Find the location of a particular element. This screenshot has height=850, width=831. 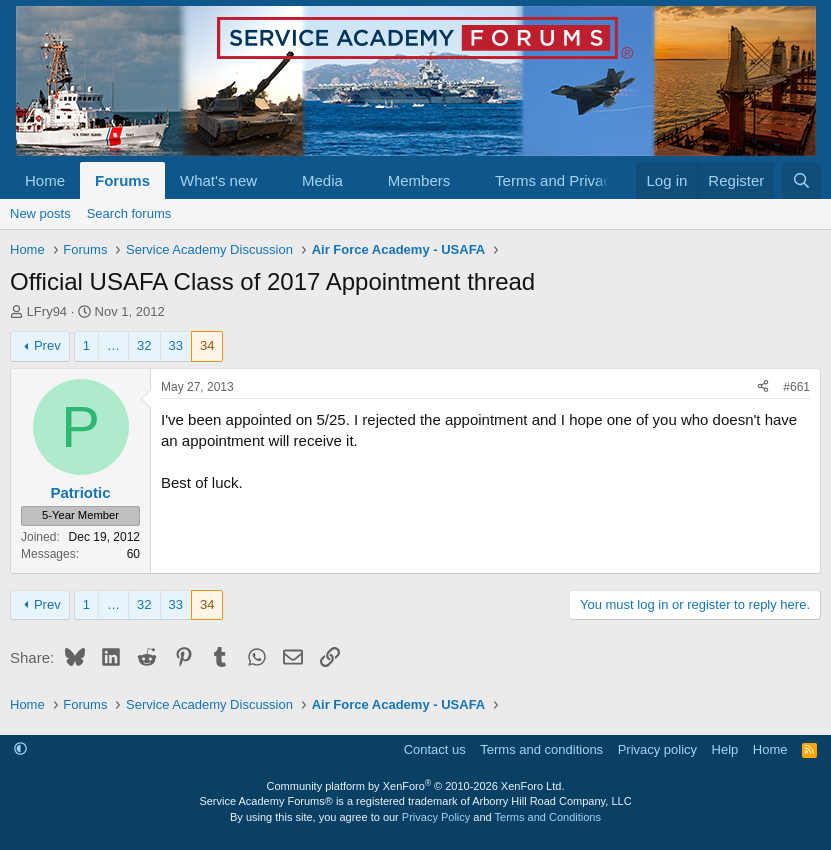

Terms and Conditions is located at coordinates (548, 817).